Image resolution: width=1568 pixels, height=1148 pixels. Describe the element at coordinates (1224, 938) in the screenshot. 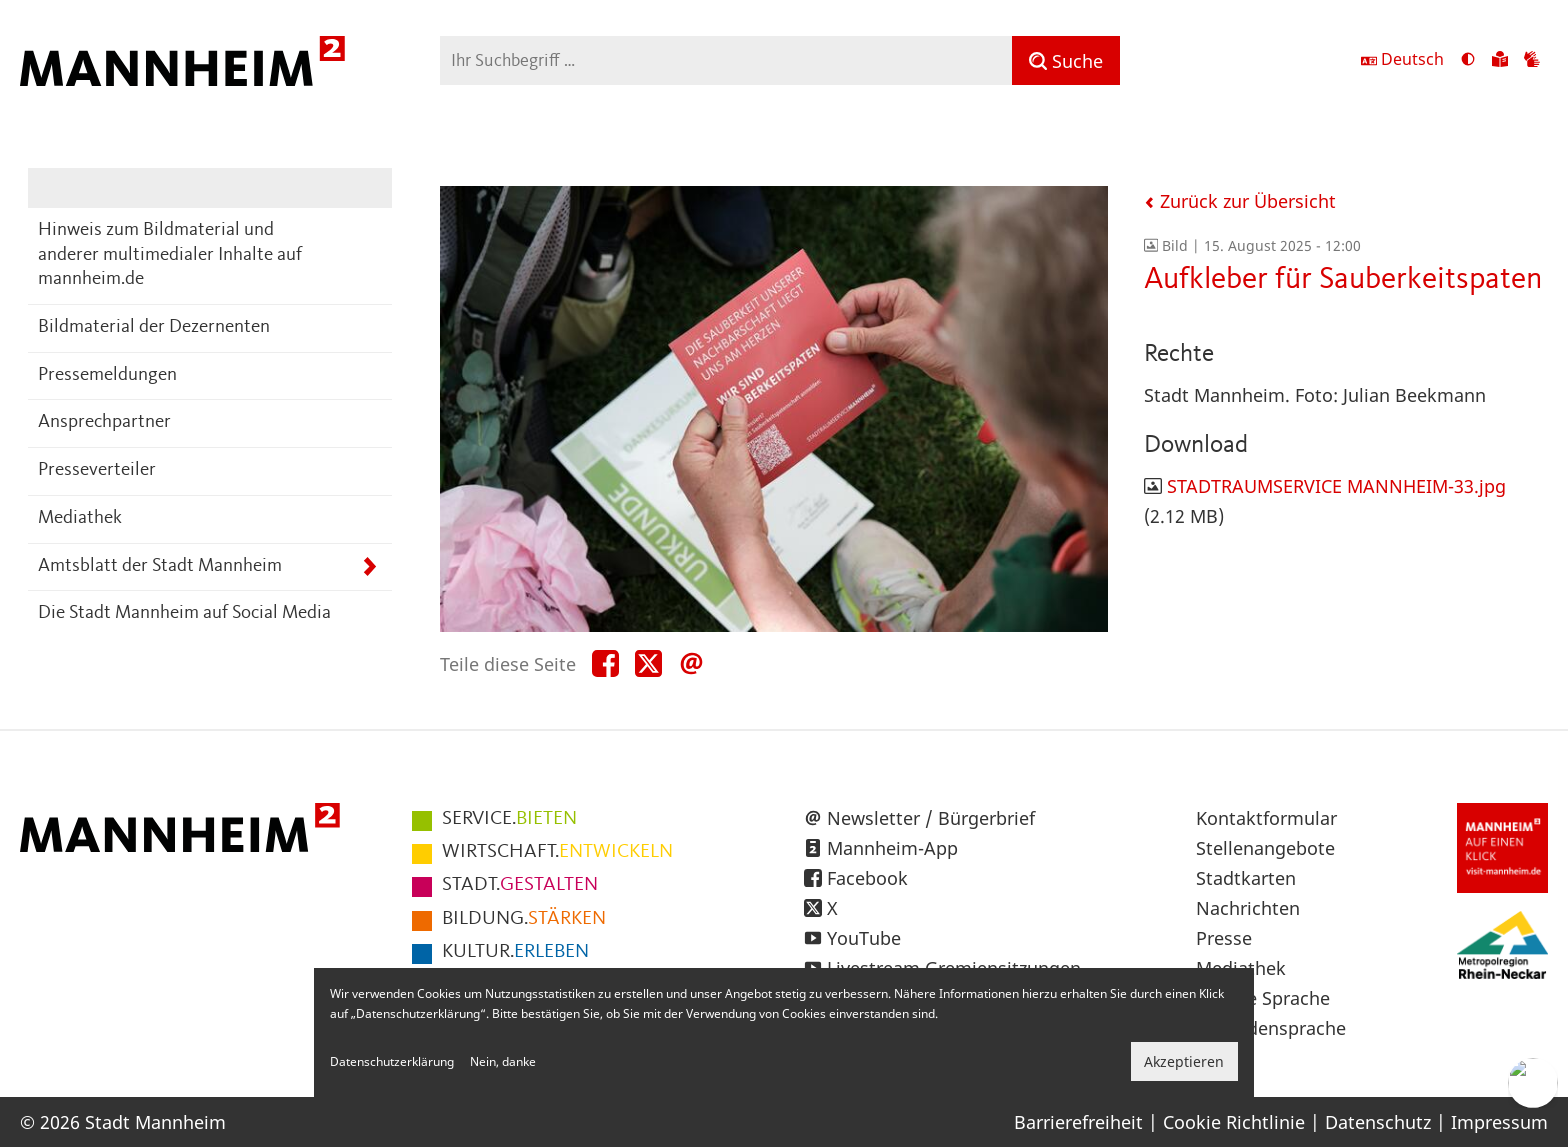

I see `Presse` at that location.